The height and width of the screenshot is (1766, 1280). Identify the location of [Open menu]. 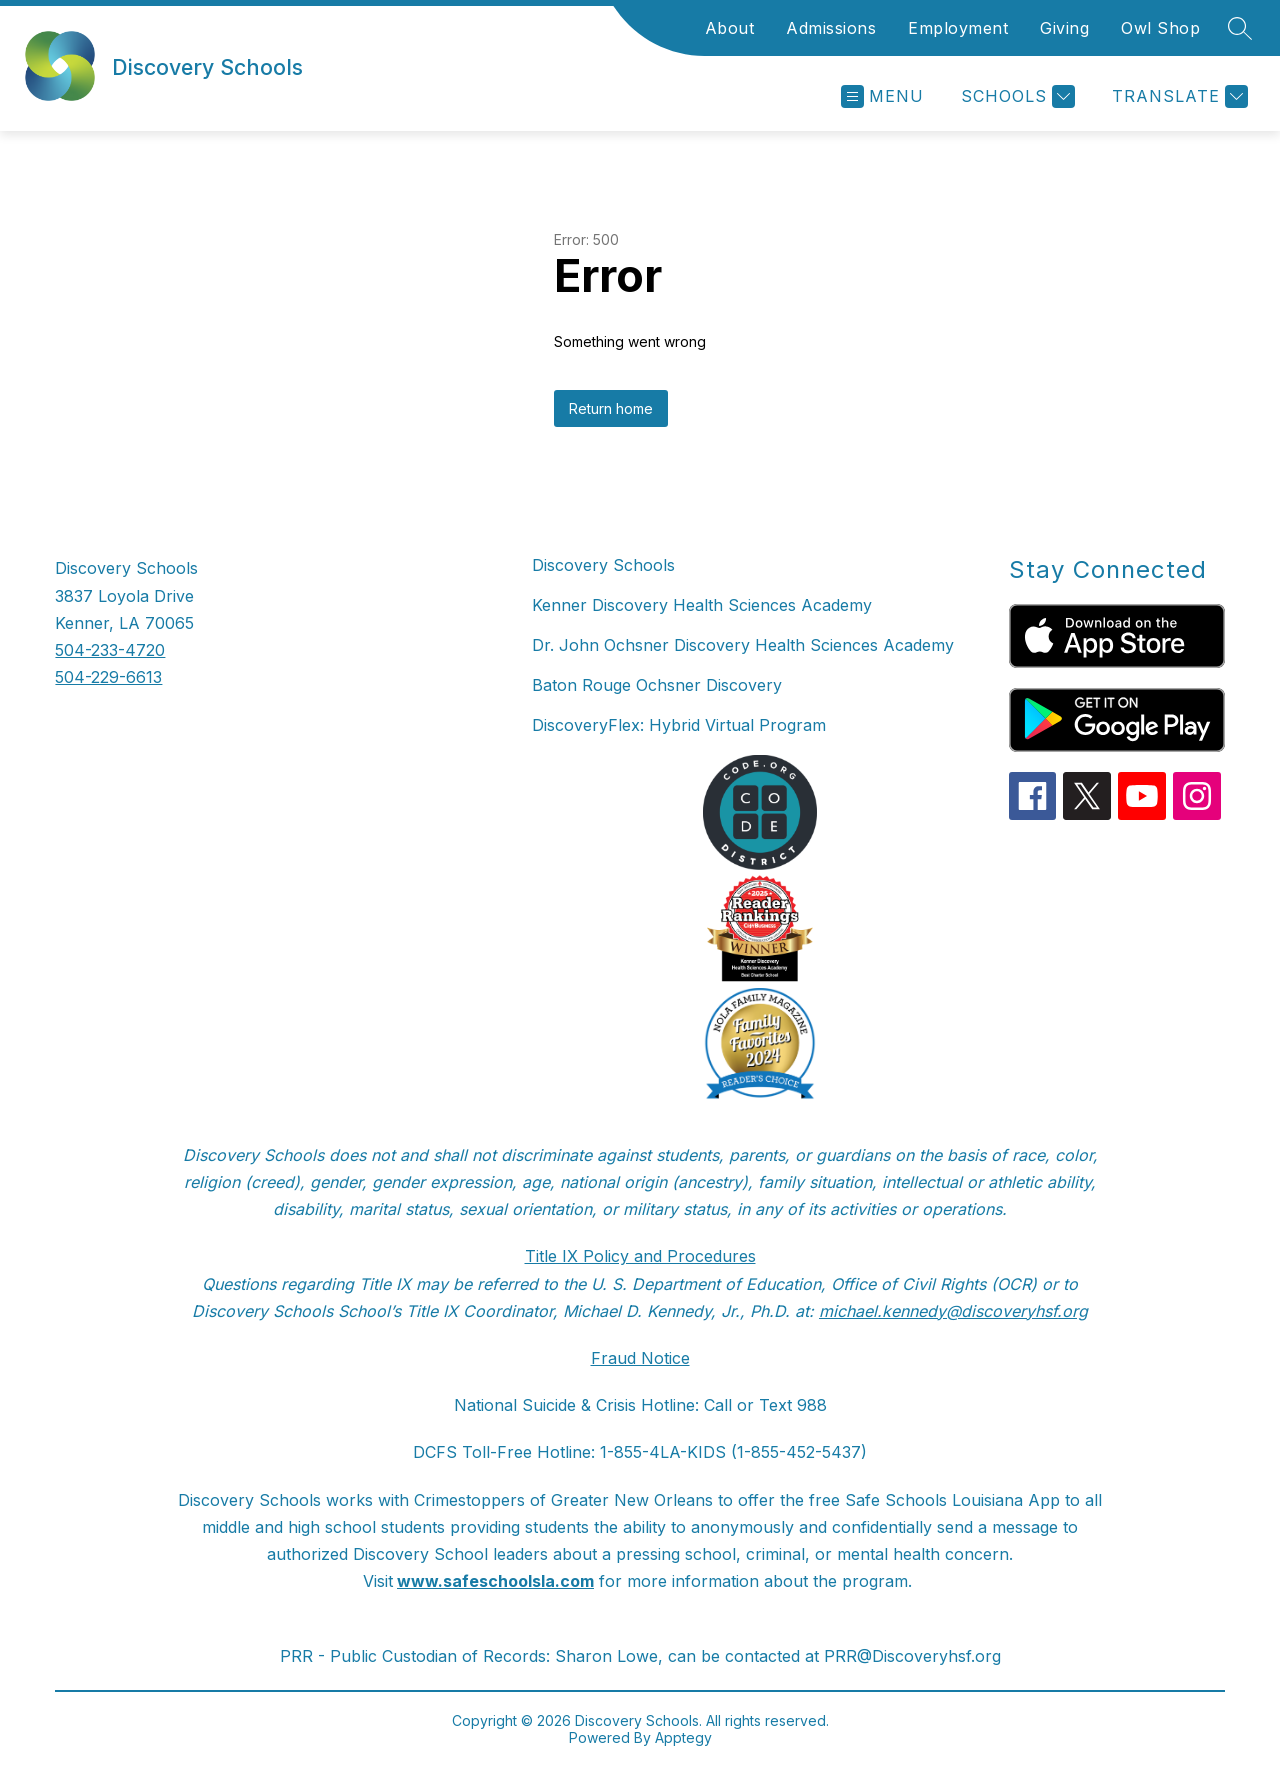
(882, 96).